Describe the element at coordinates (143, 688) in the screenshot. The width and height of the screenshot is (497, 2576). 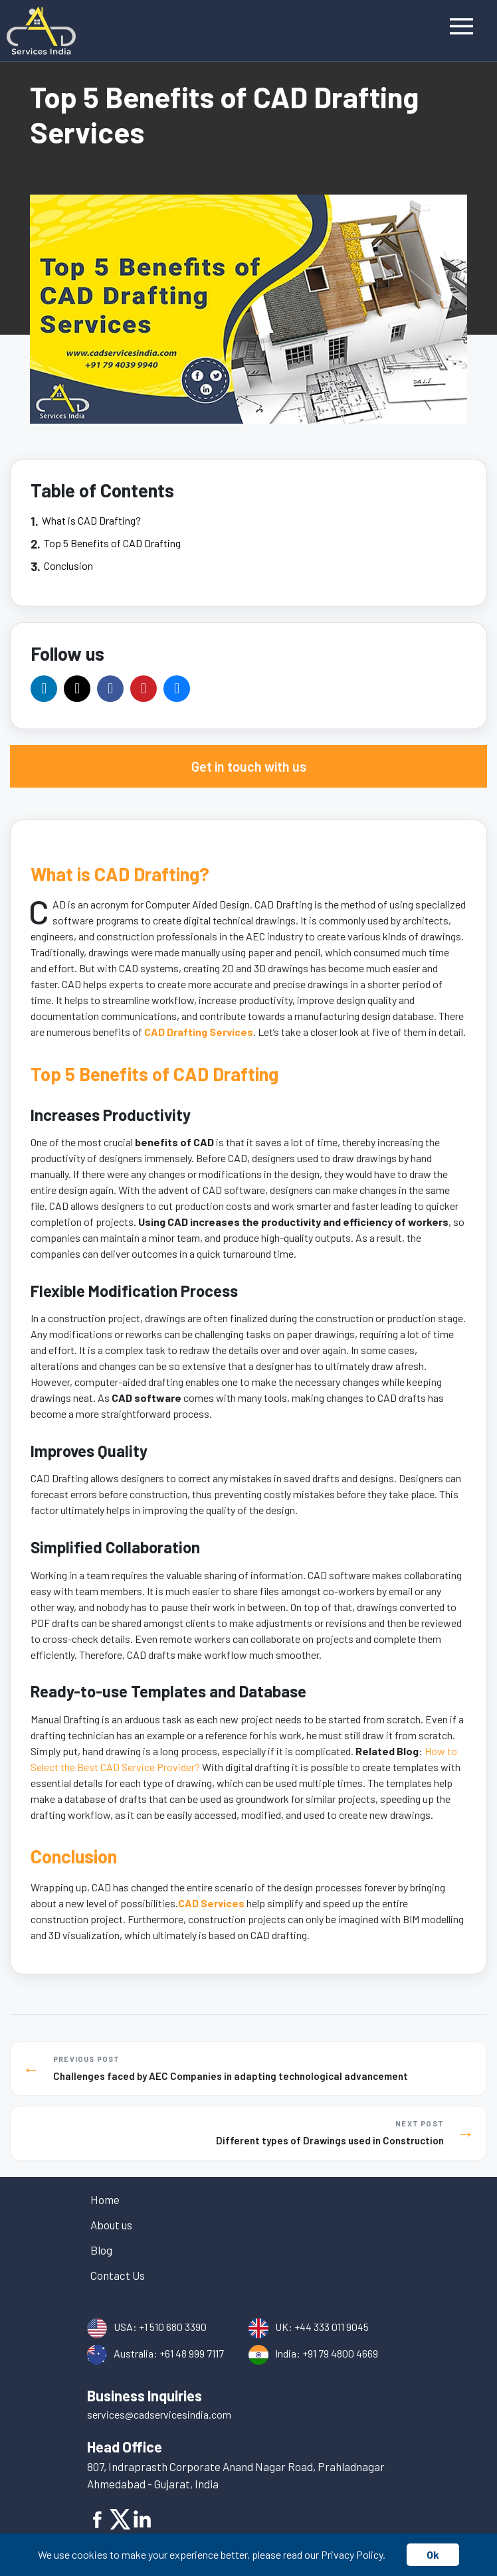
I see `[Official Pinterest Page]` at that location.